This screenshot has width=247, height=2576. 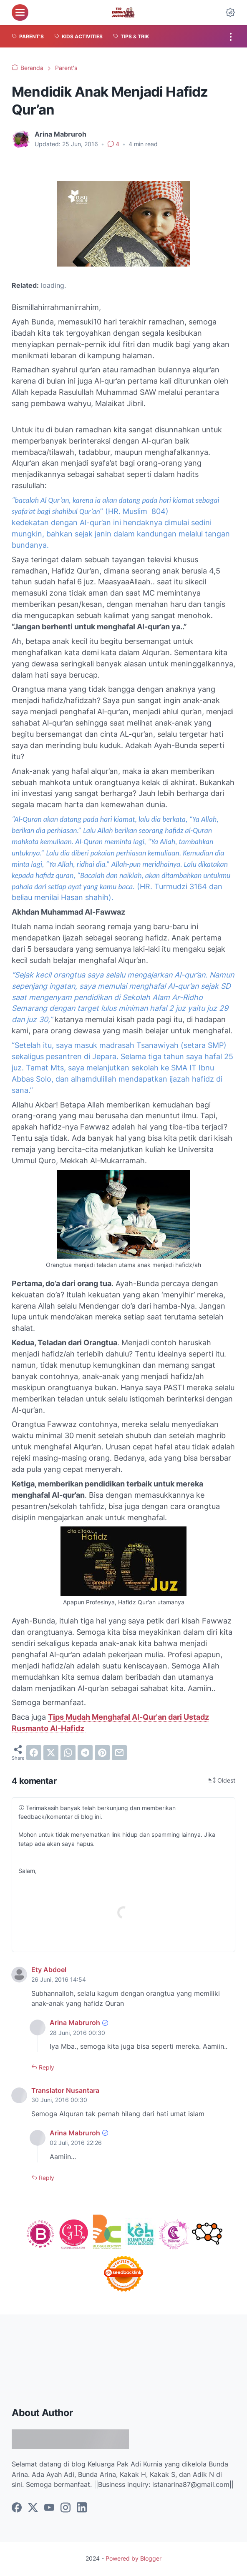 What do you see at coordinates (49, 2508) in the screenshot?
I see `[youtube]` at bounding box center [49, 2508].